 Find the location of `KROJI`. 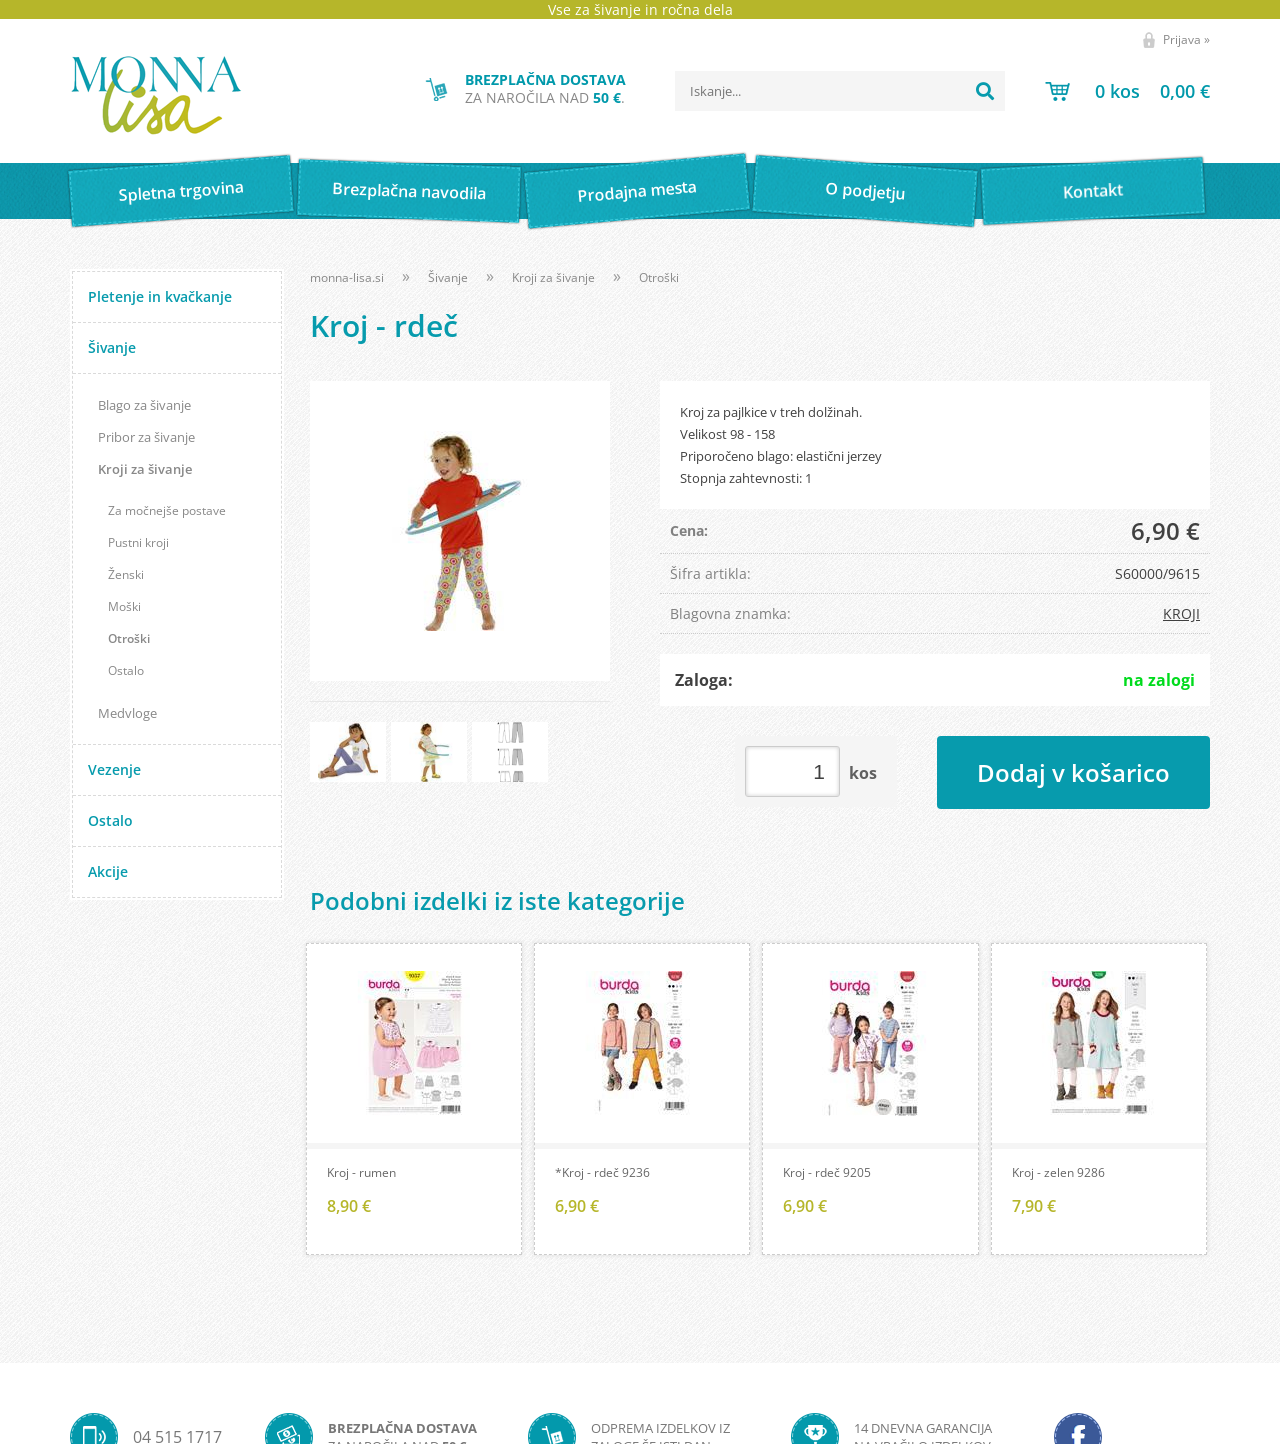

KROJI is located at coordinates (1181, 613).